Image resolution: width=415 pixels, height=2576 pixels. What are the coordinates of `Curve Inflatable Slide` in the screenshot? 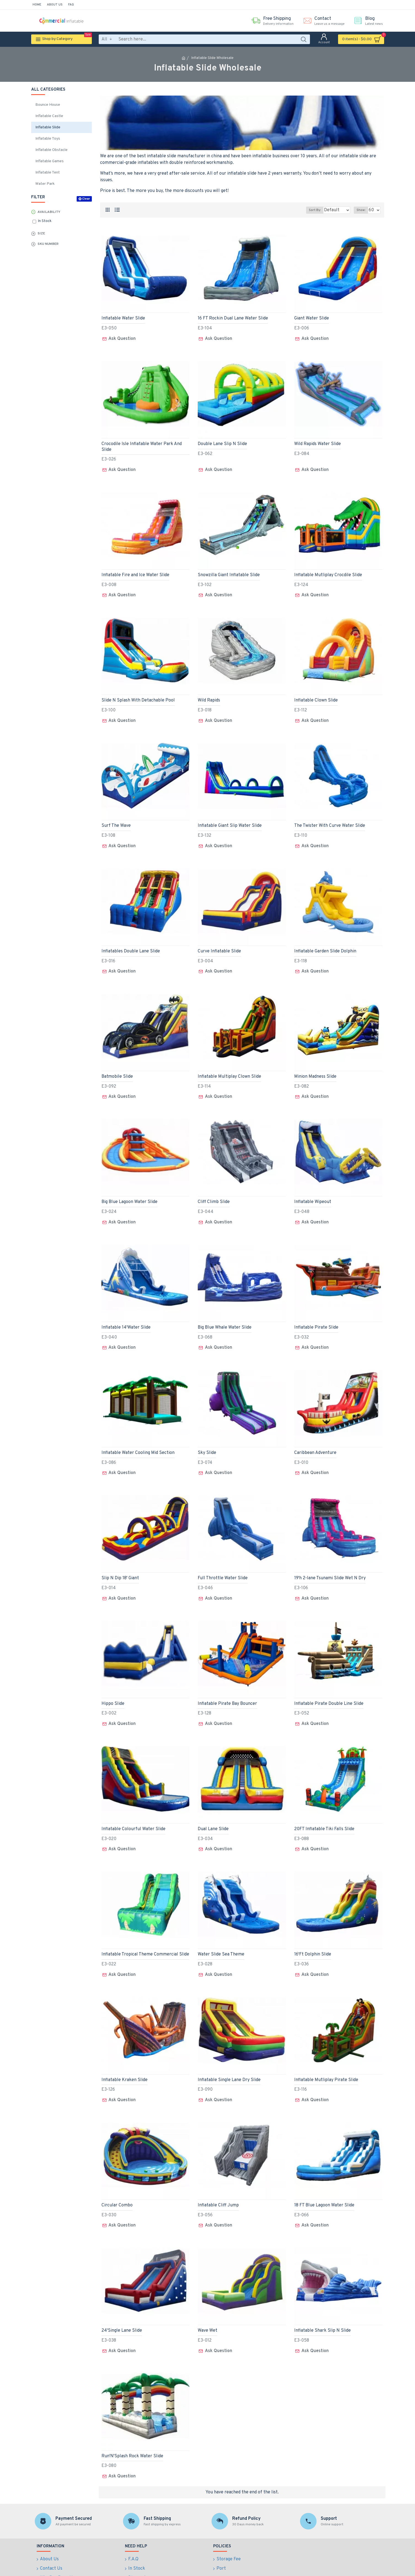 It's located at (219, 942).